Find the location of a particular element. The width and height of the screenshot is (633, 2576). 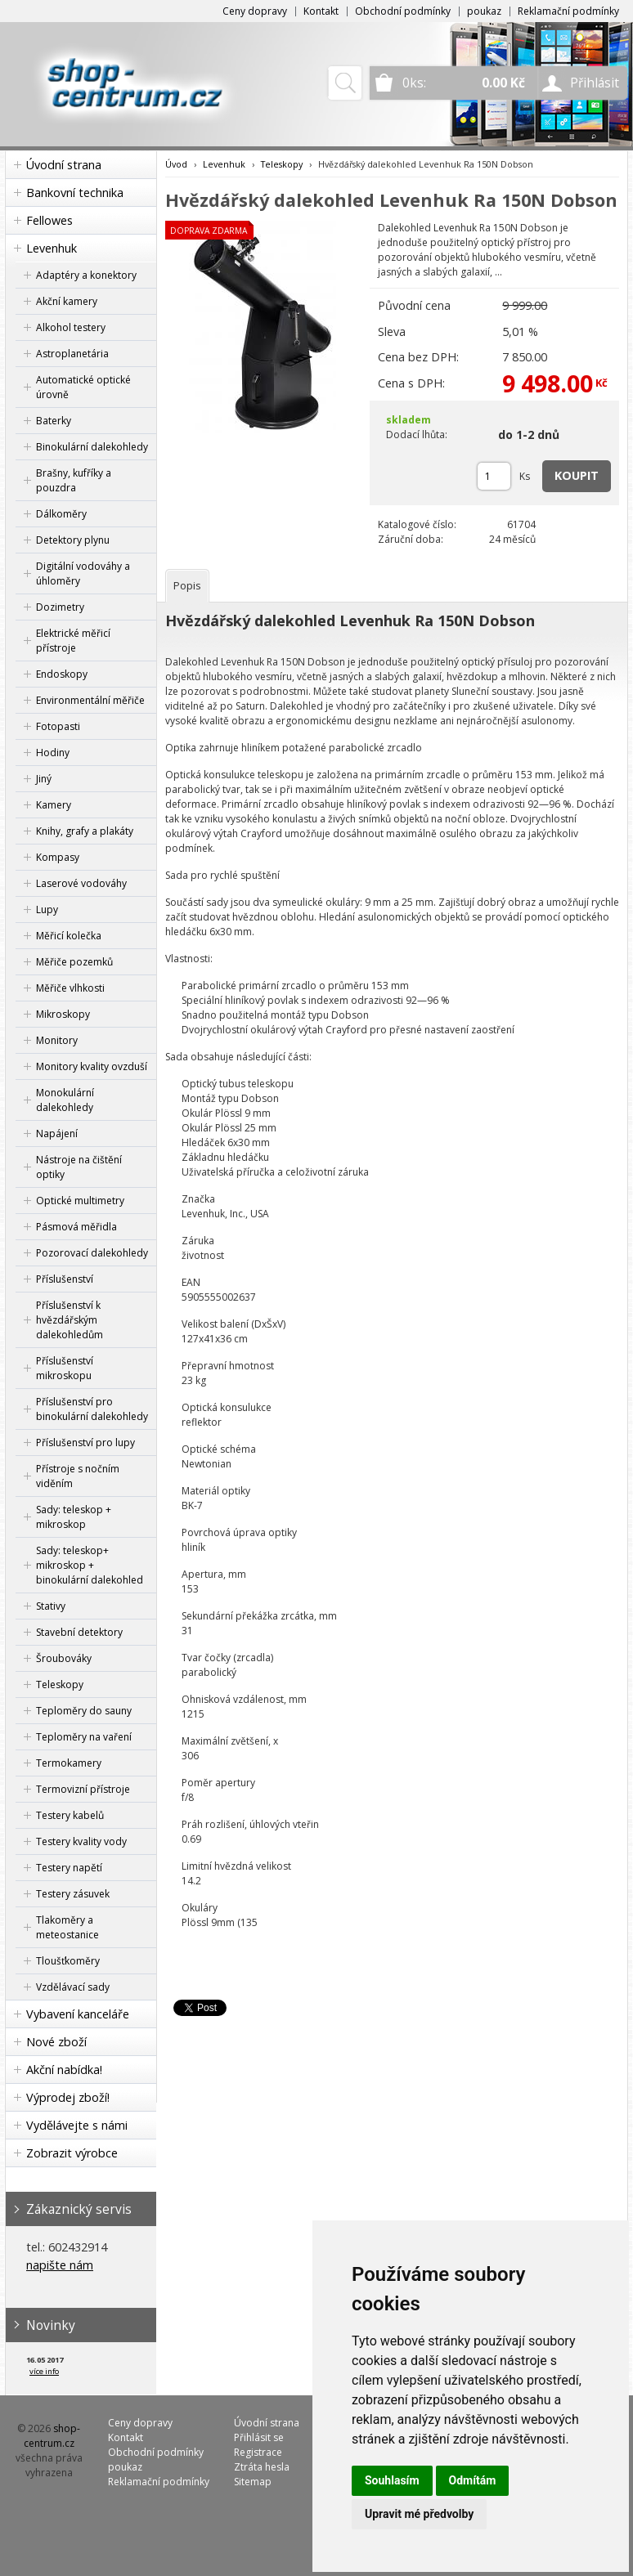

Šroubováky is located at coordinates (64, 1658).